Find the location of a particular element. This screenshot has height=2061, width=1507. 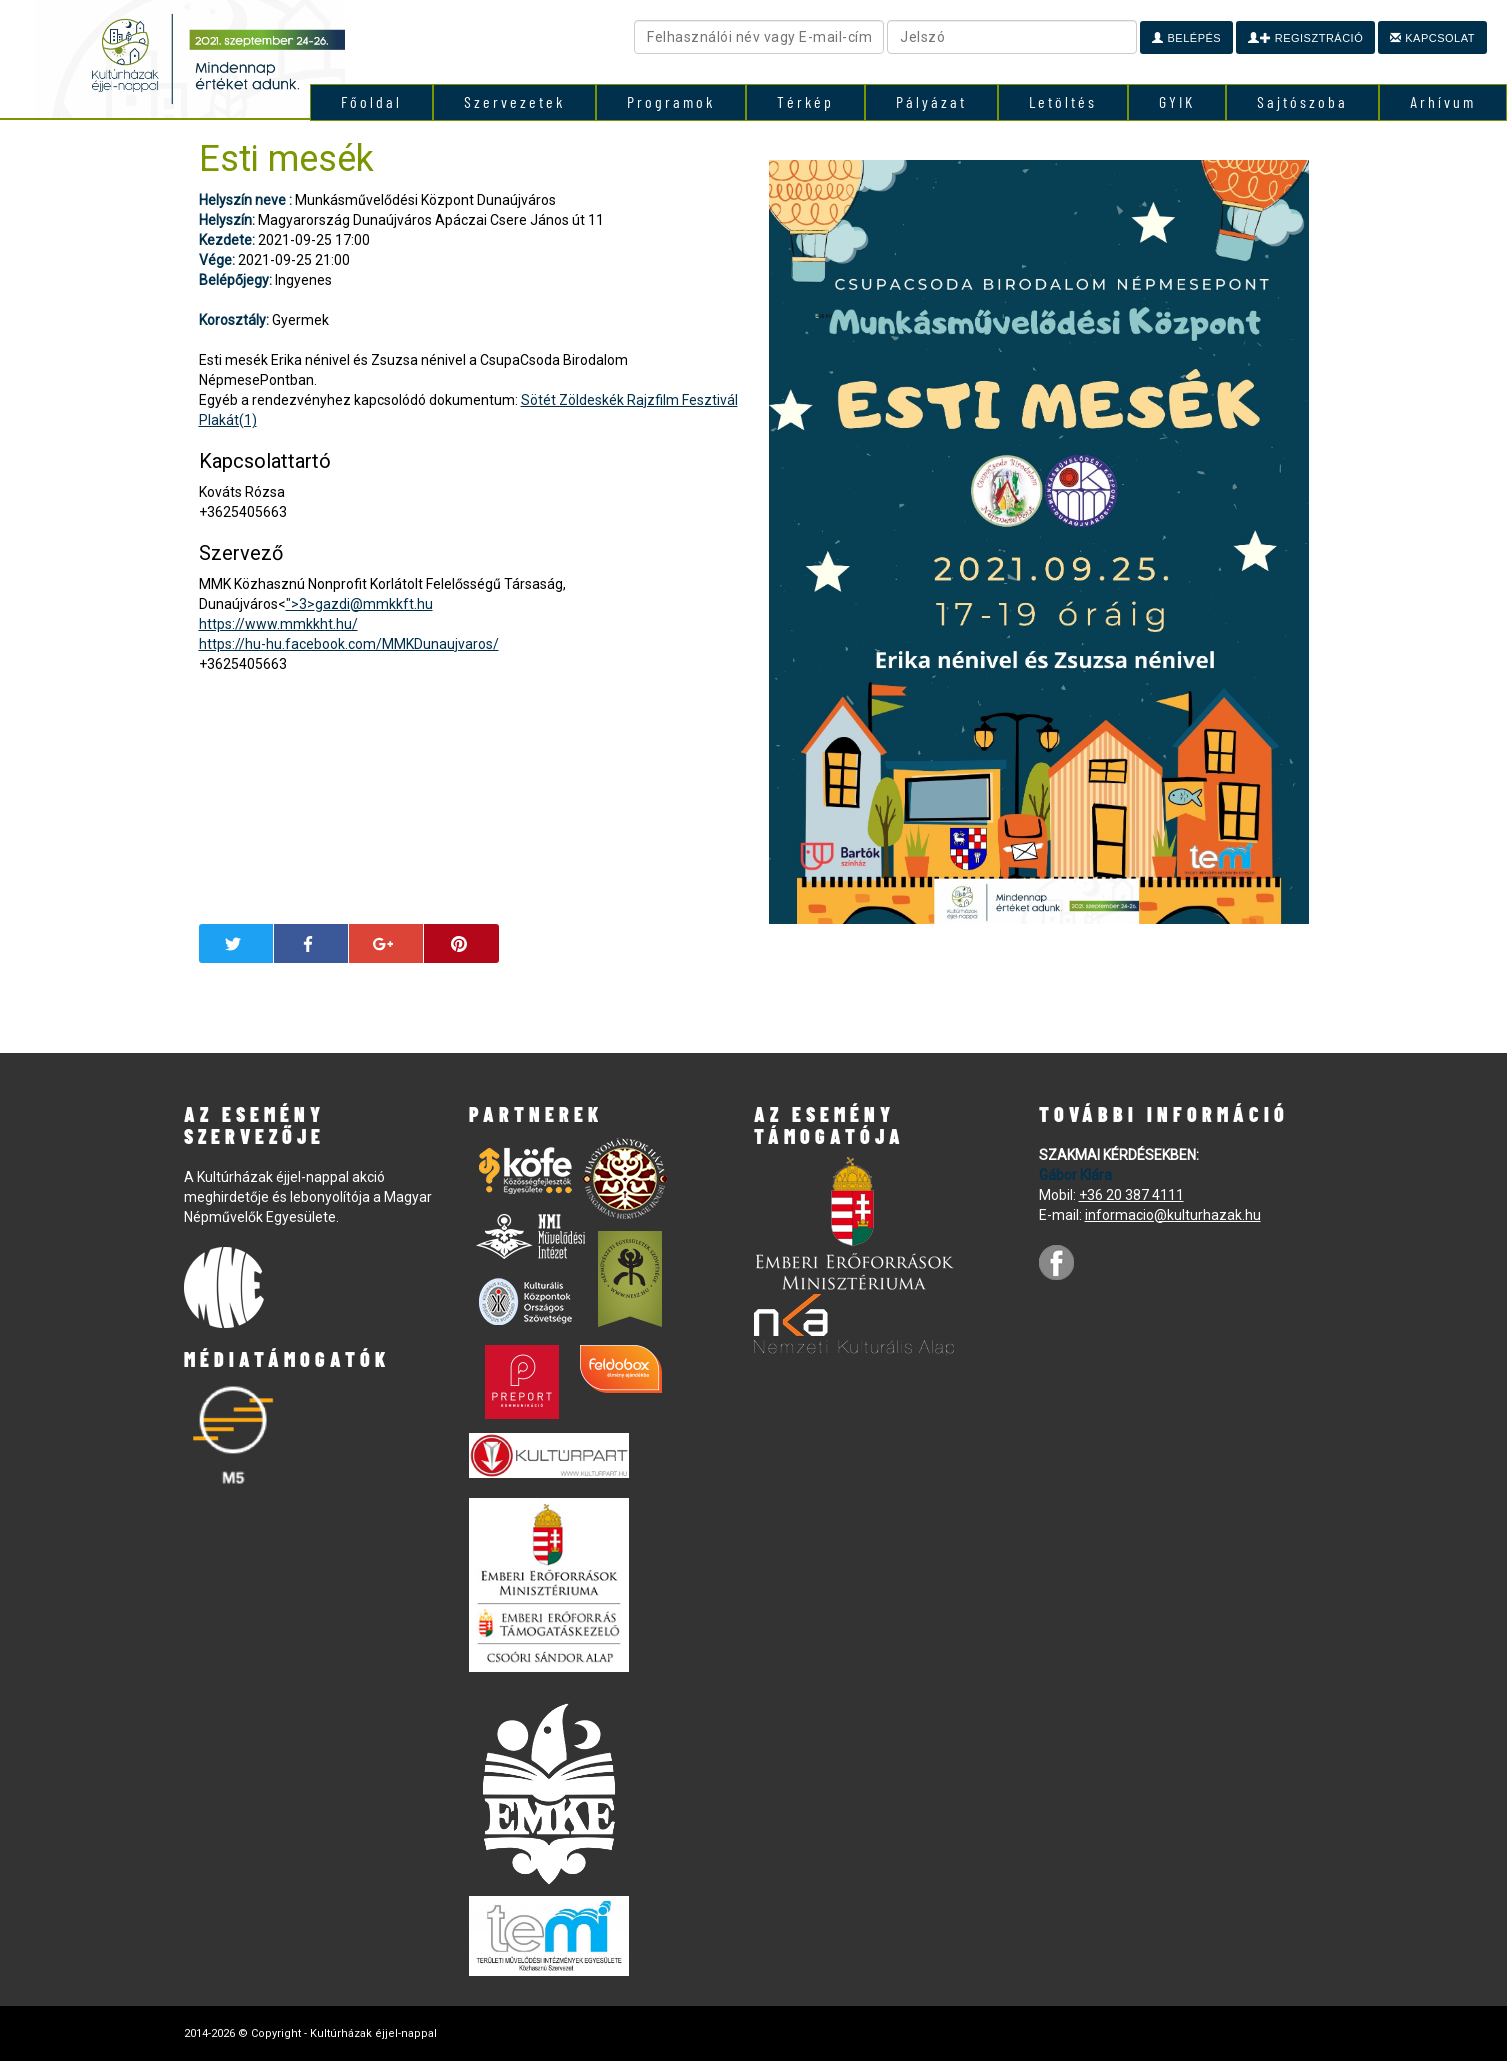

Regisztráció is located at coordinates (1305, 38).